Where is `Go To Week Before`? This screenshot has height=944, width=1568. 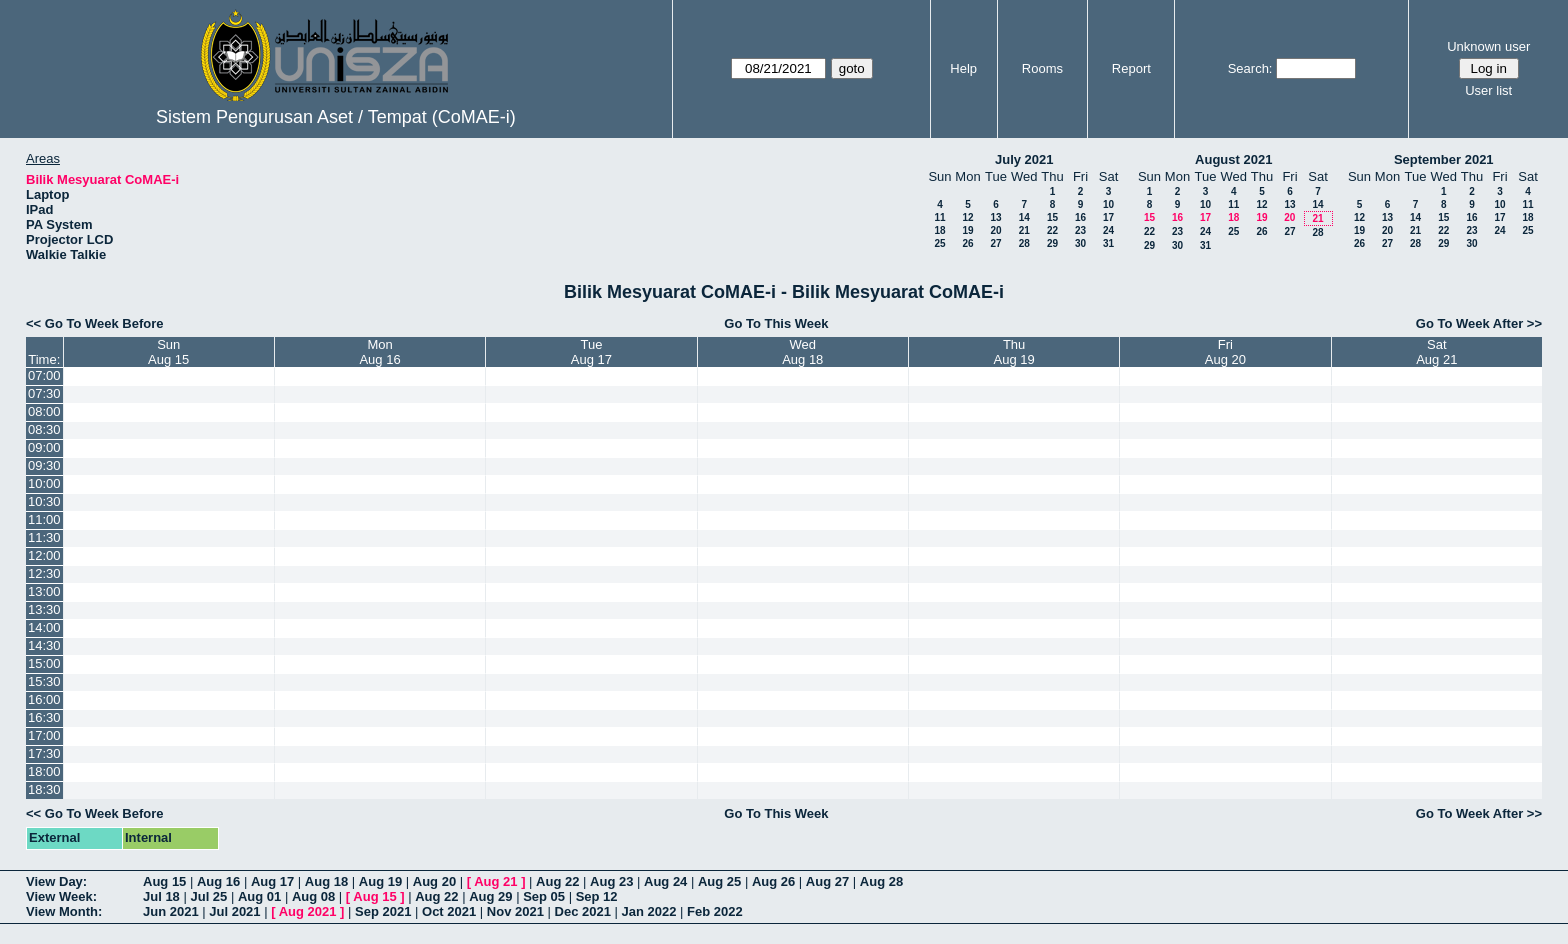 Go To Week Before is located at coordinates (104, 323).